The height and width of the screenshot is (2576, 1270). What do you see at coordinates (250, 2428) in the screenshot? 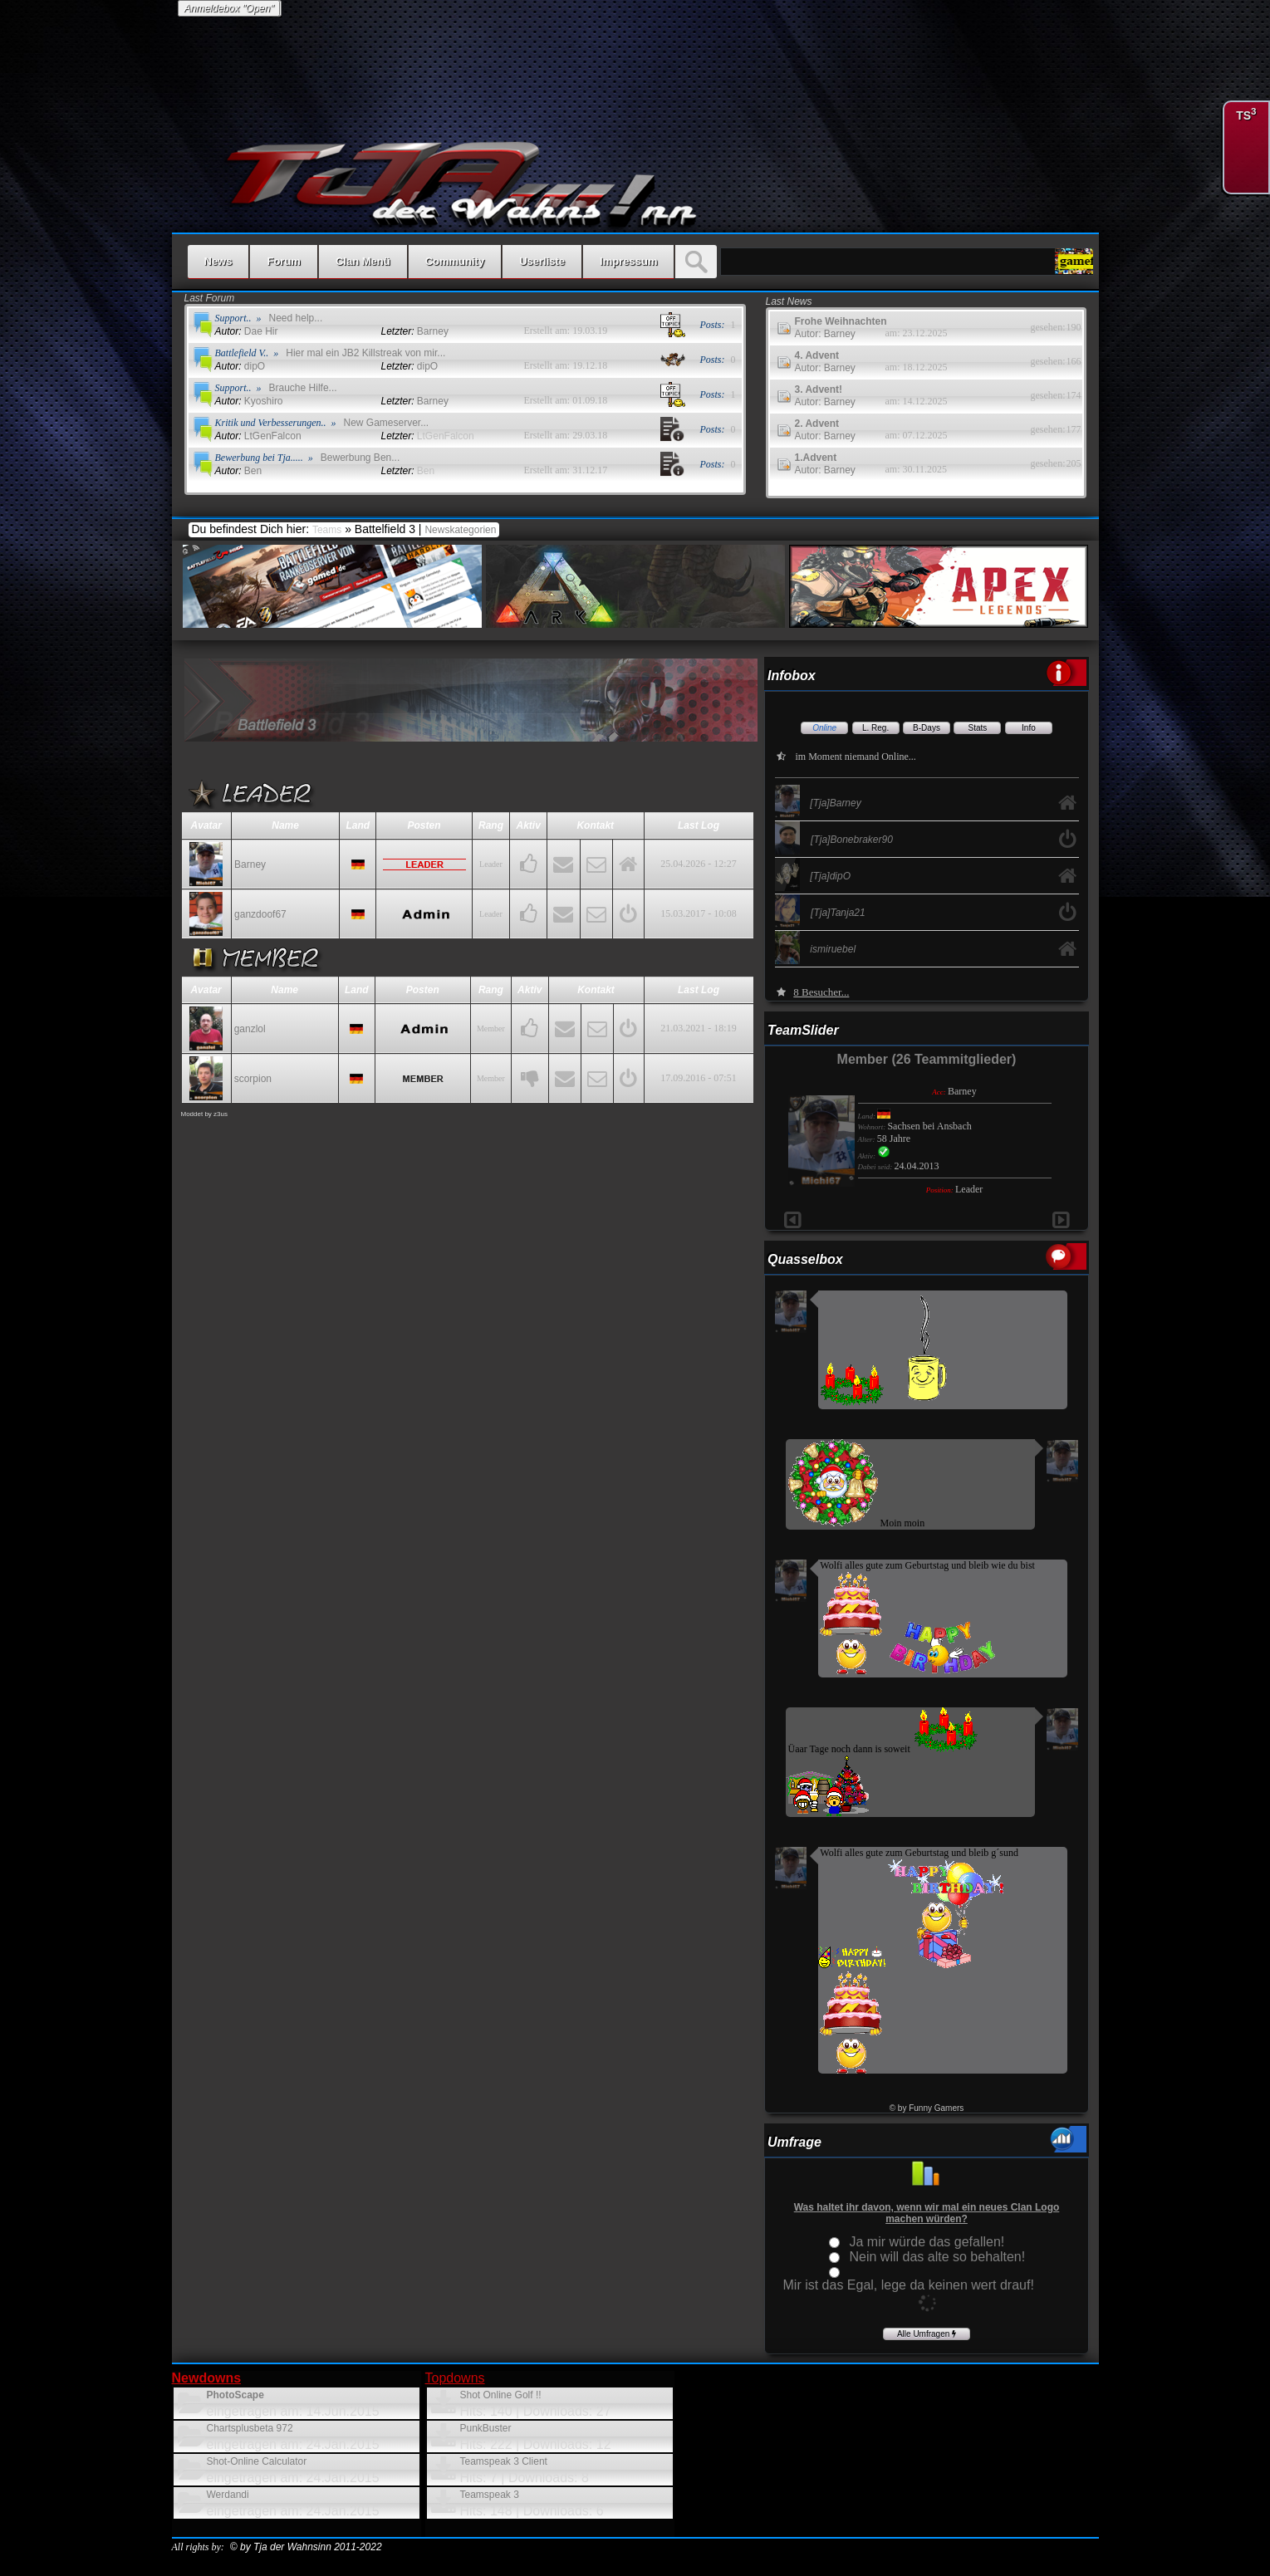
I see `Chartsplusbeta 972` at bounding box center [250, 2428].